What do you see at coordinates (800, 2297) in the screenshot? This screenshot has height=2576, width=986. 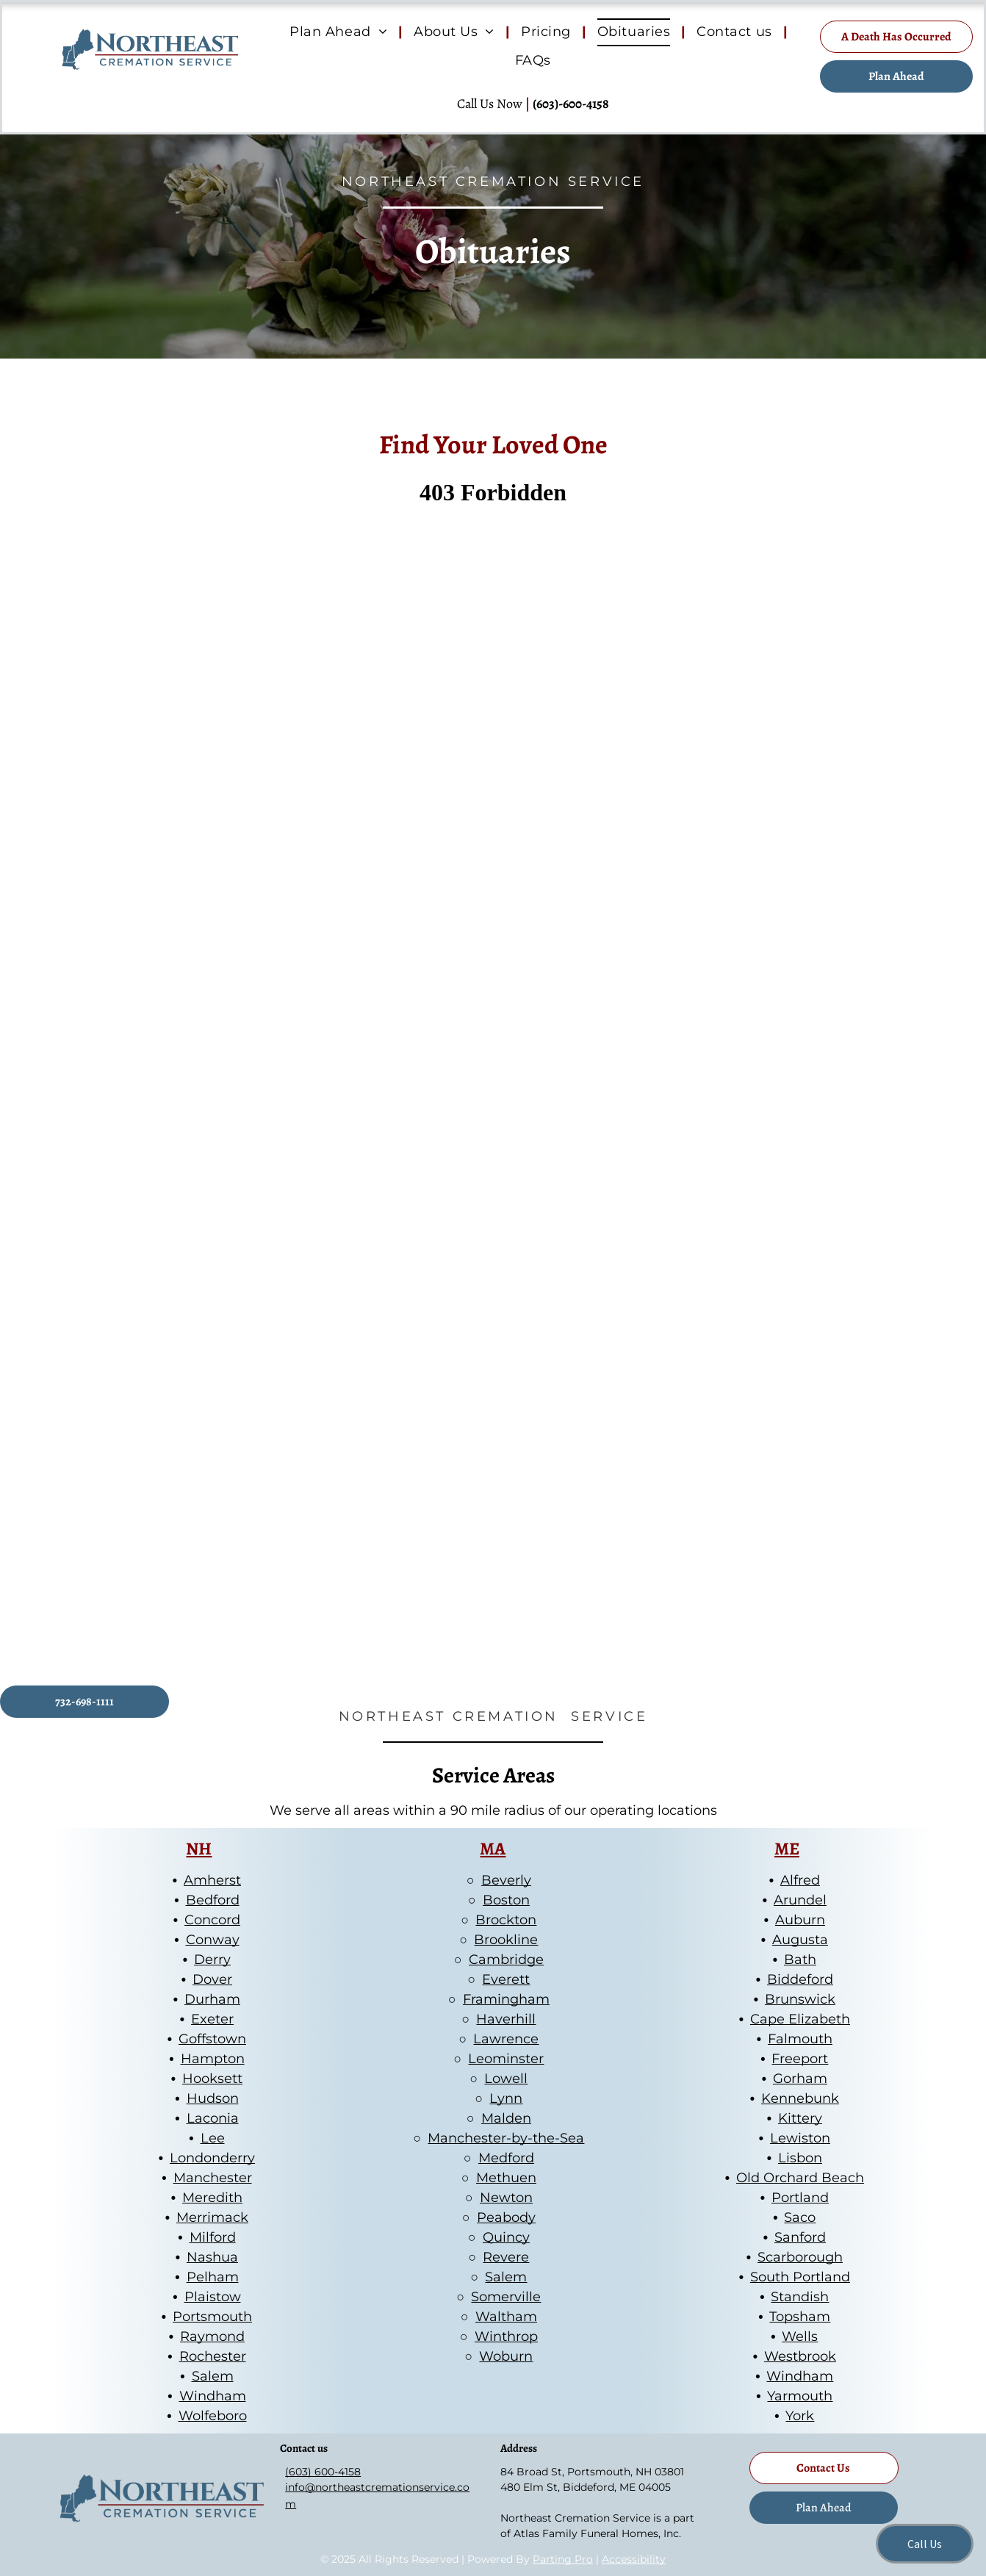 I see `Standish` at bounding box center [800, 2297].